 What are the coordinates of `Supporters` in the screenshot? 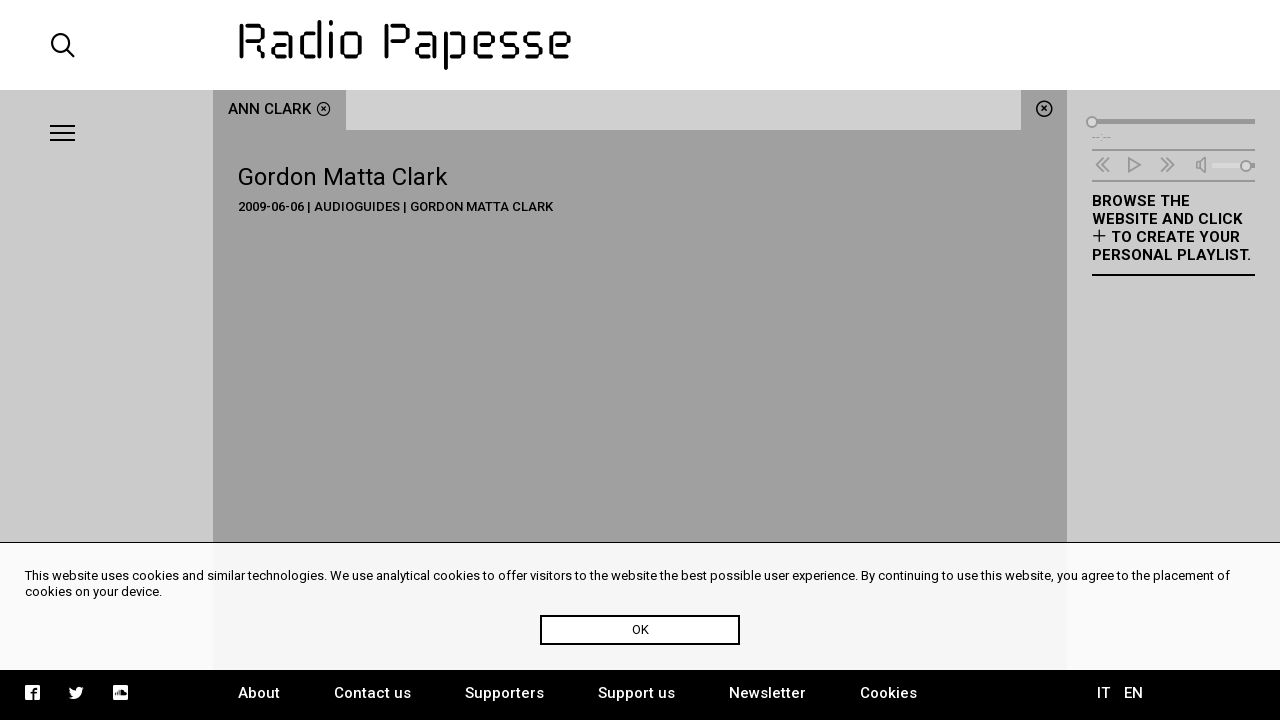 It's located at (504, 693).